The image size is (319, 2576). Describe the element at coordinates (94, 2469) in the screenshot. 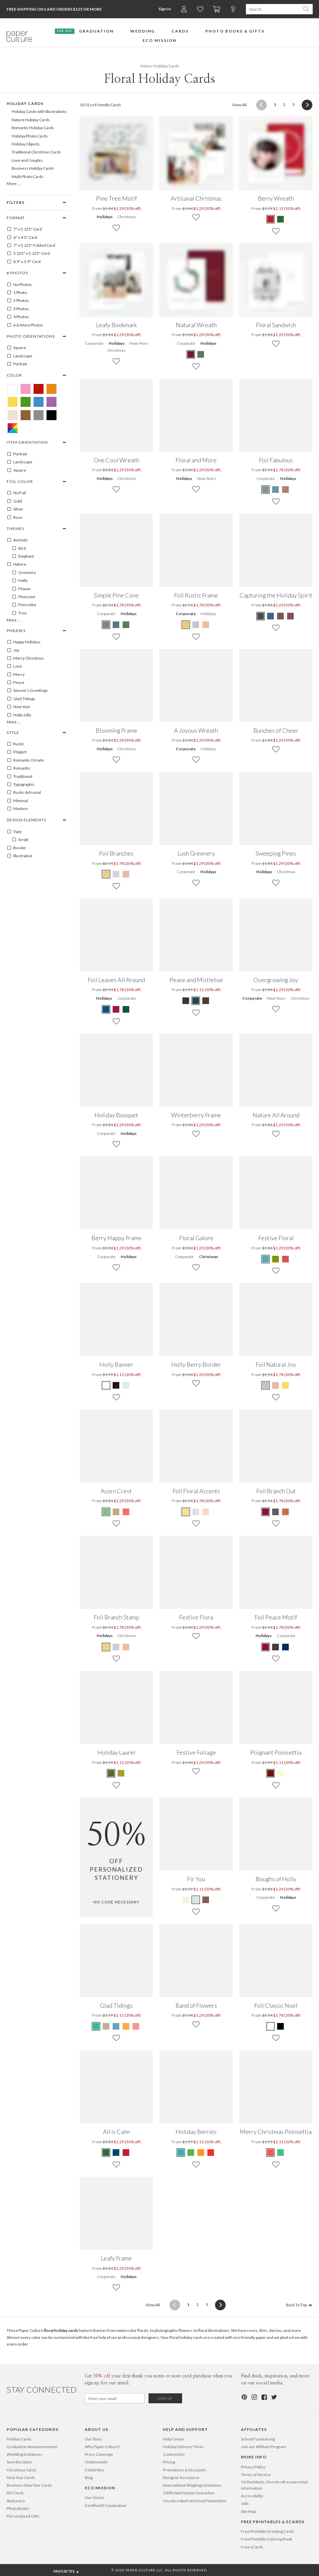

I see `Celebrities` at that location.